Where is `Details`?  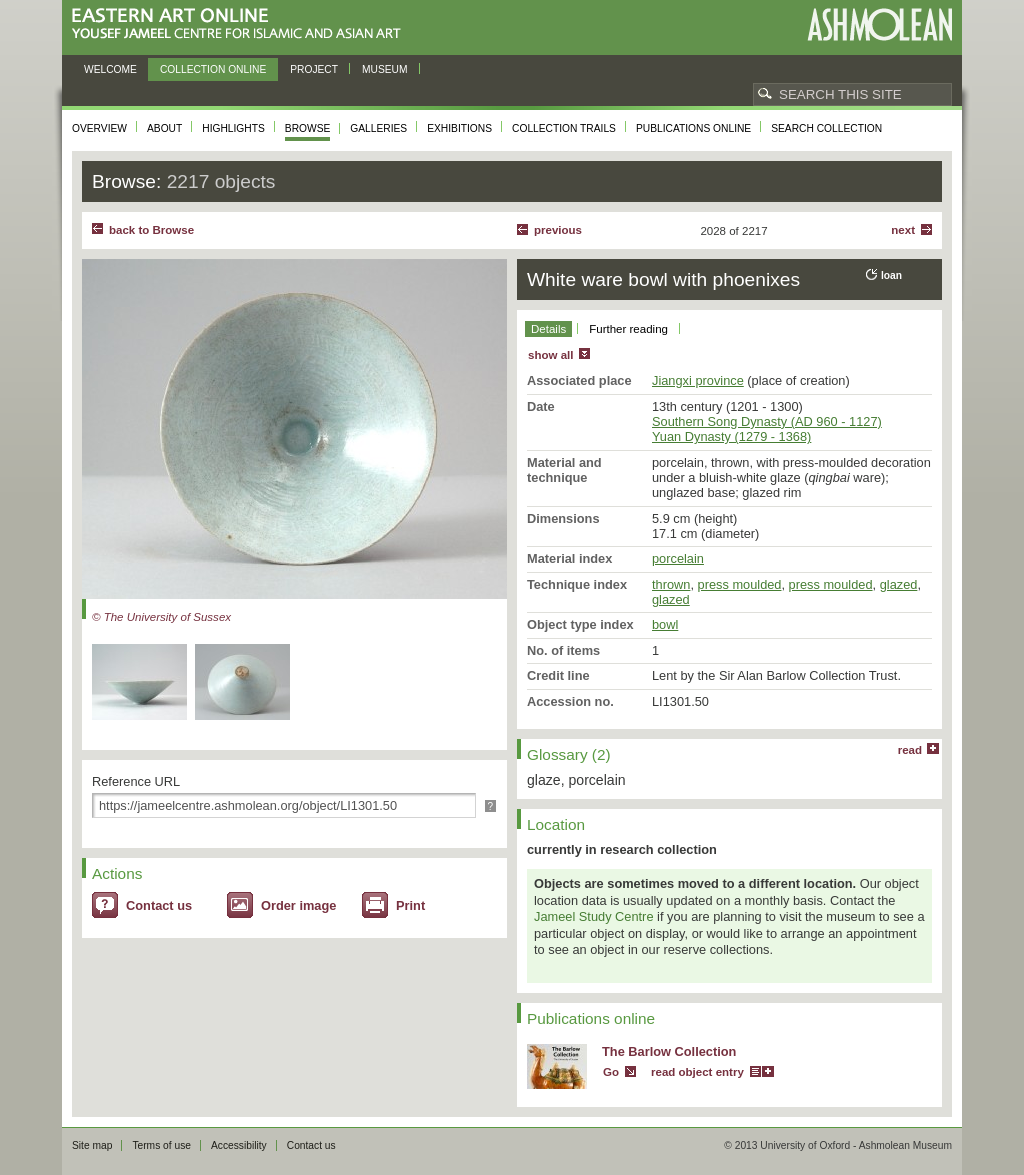 Details is located at coordinates (548, 329).